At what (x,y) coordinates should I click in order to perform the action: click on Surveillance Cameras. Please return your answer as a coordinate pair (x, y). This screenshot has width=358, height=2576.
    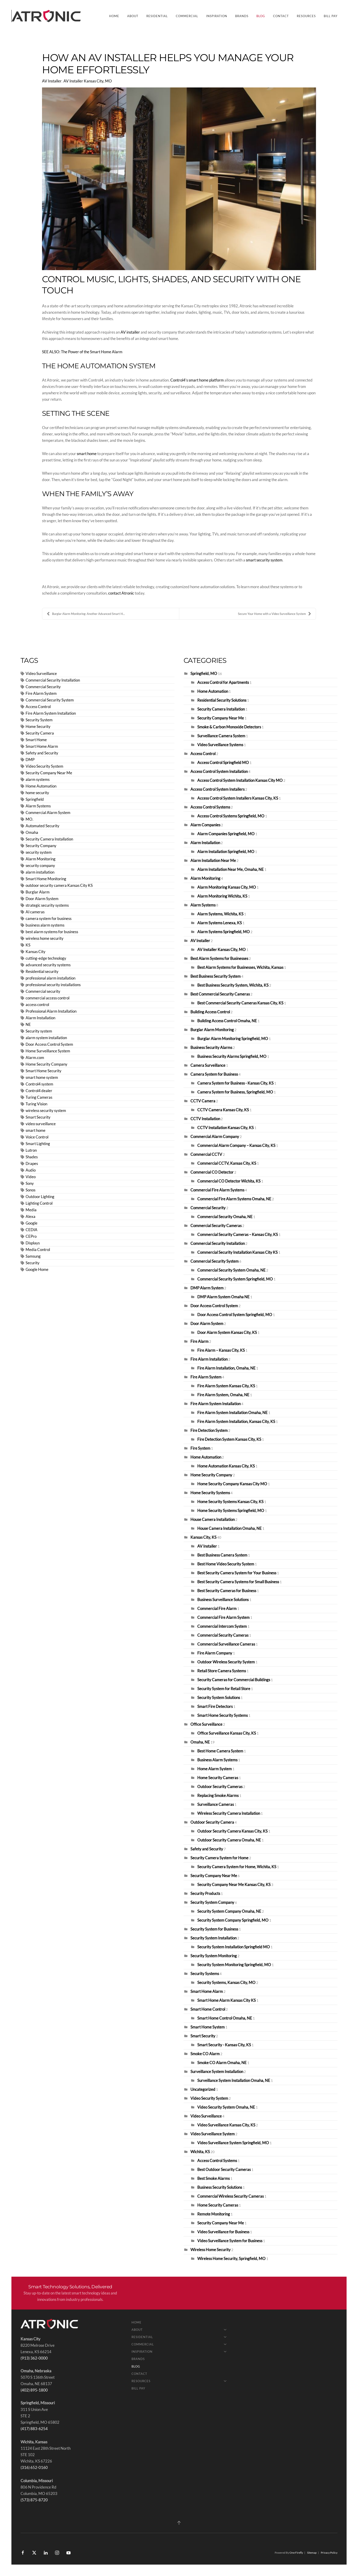
    Looking at the image, I should click on (215, 1804).